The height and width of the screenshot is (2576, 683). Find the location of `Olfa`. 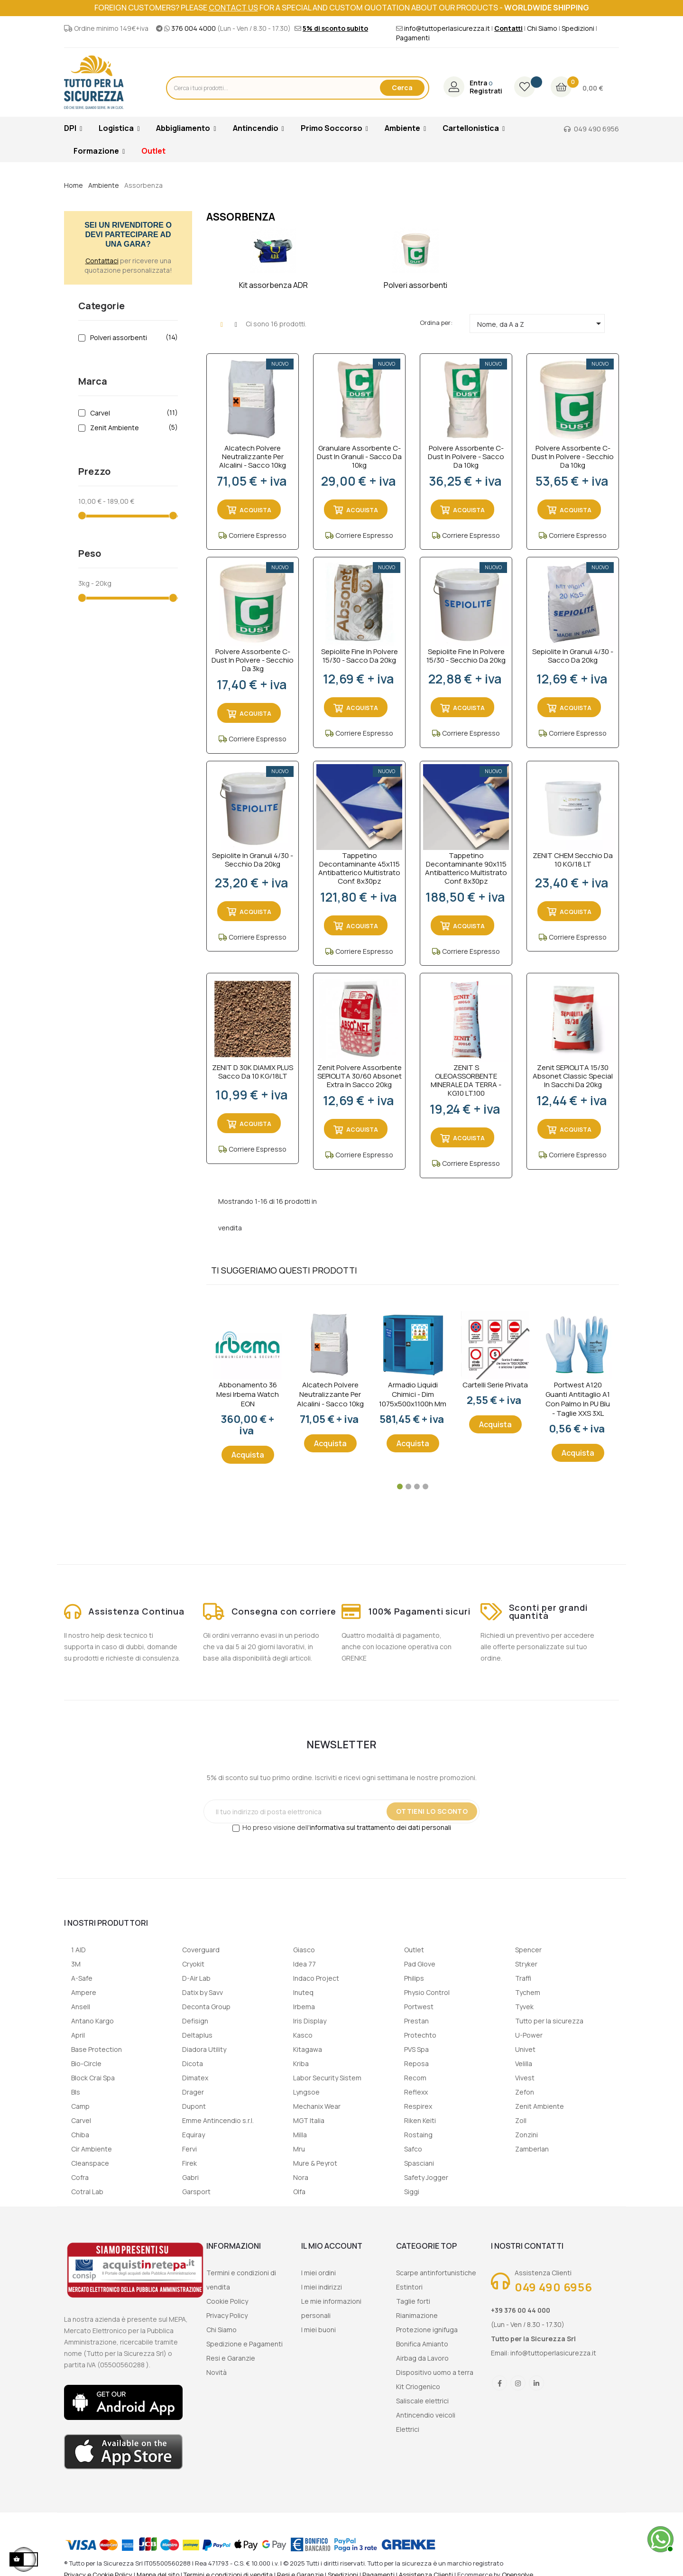

Olfa is located at coordinates (299, 2191).